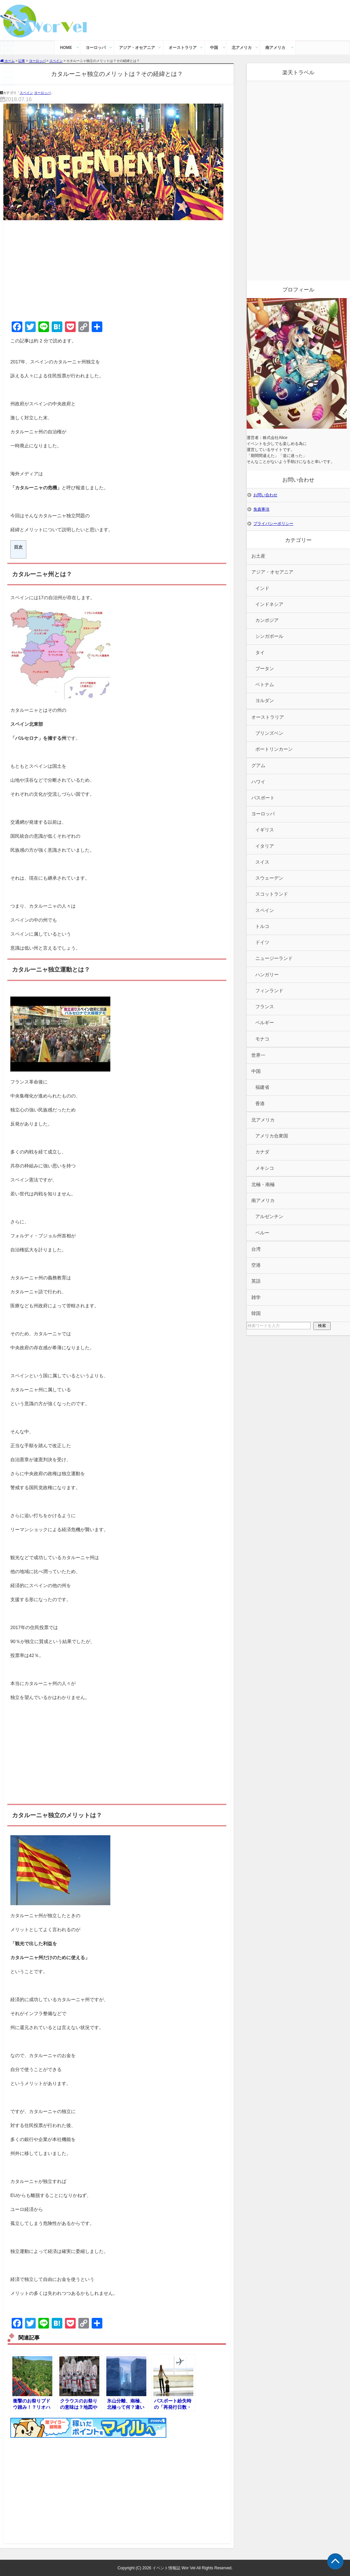  Describe the element at coordinates (262, 862) in the screenshot. I see `スイス` at that location.